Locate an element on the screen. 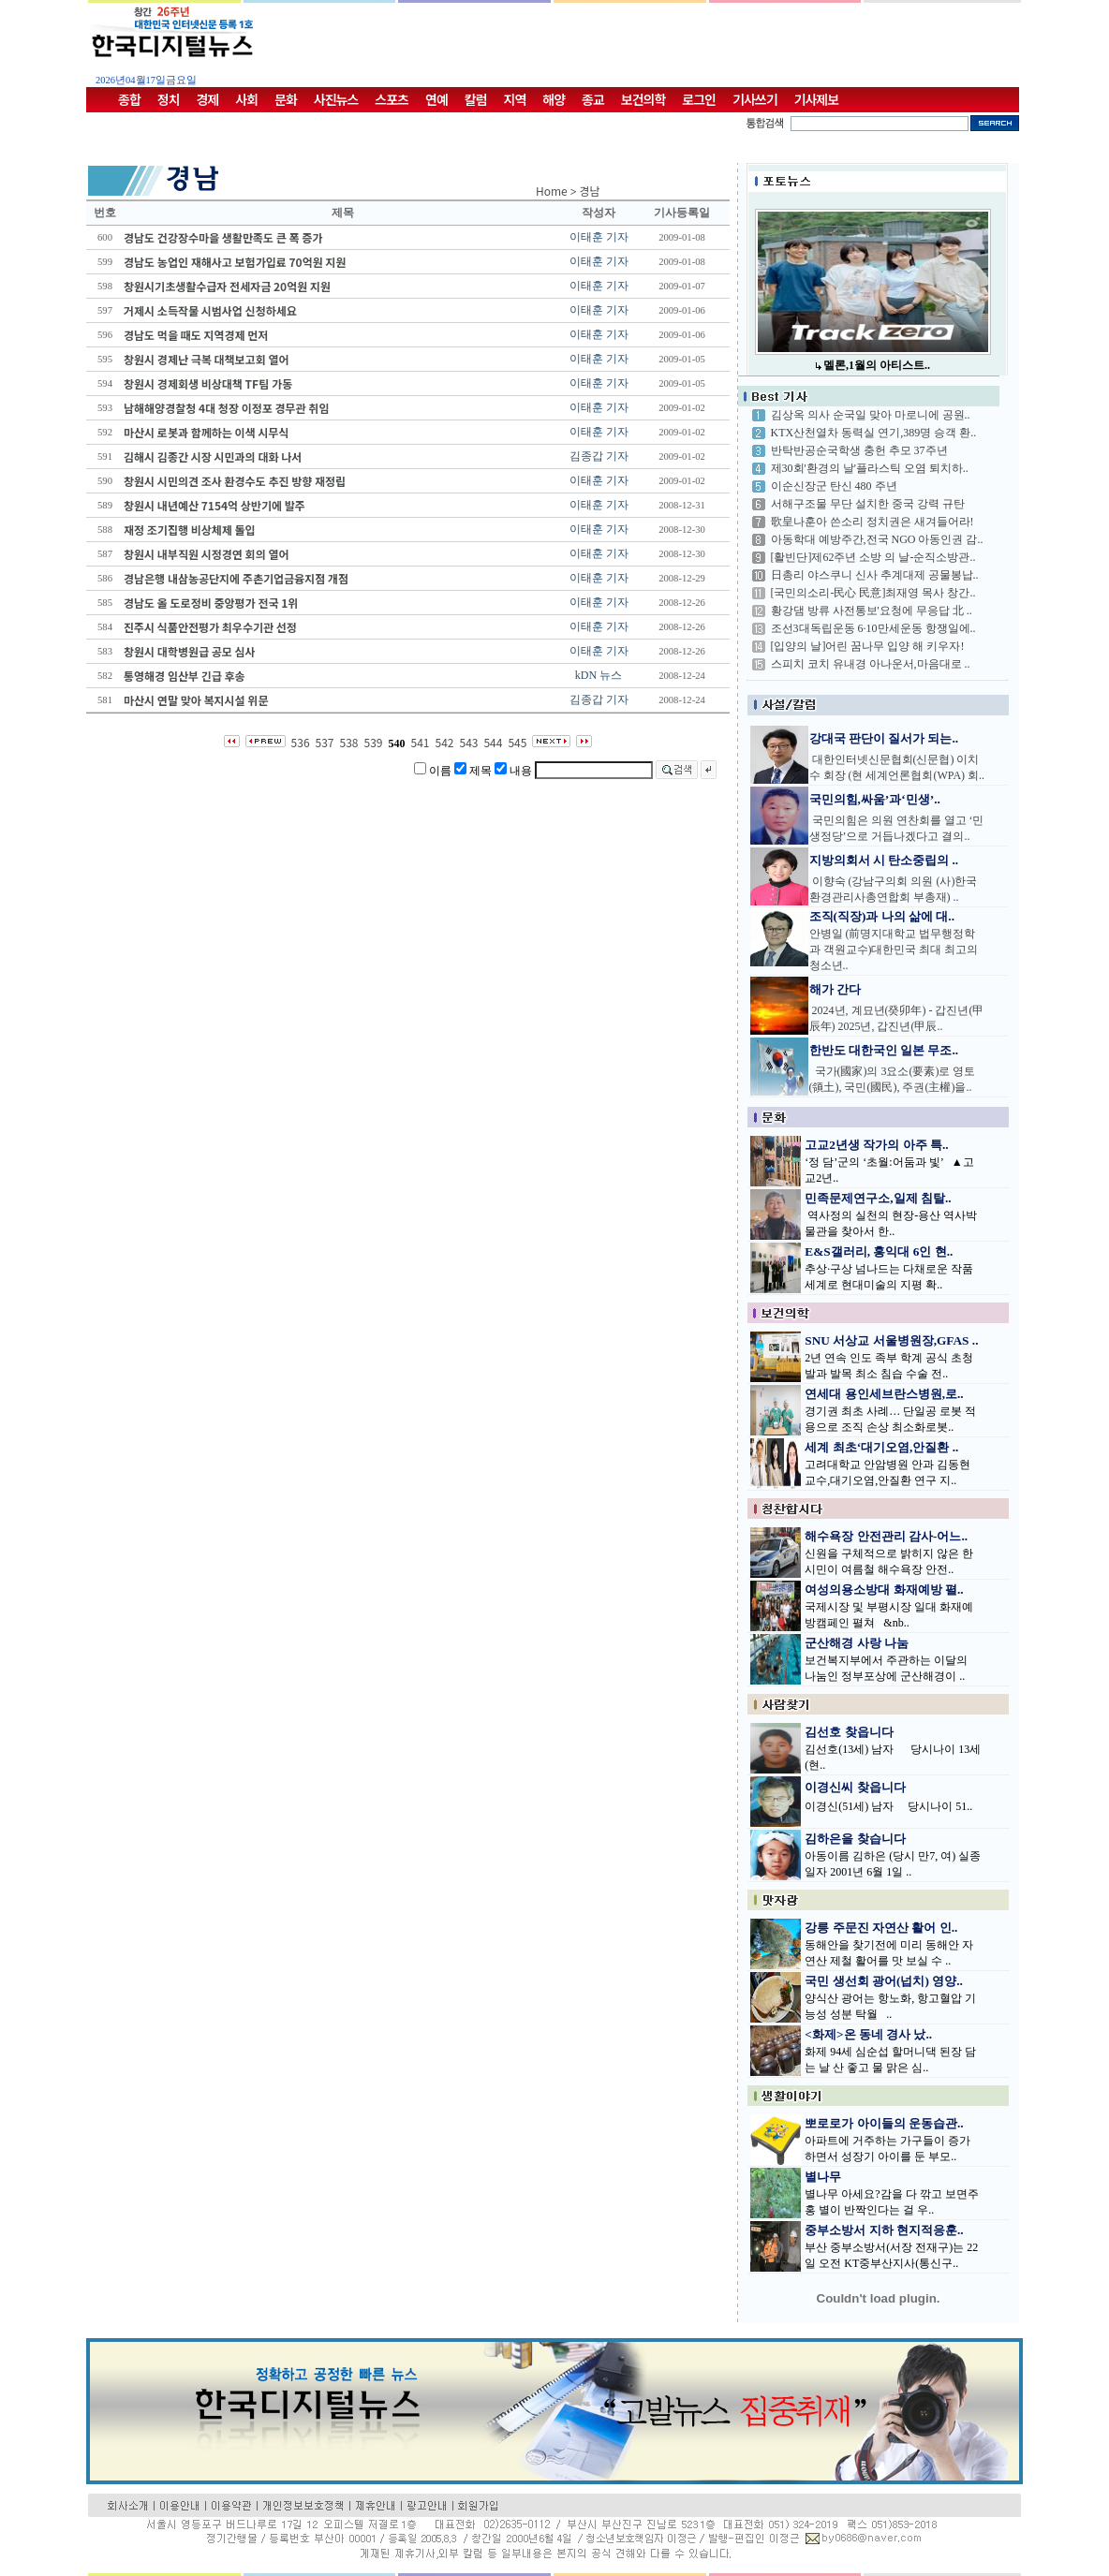 The image size is (1109, 2576). 강대국 판단이 질서가 되는.. is located at coordinates (884, 738).